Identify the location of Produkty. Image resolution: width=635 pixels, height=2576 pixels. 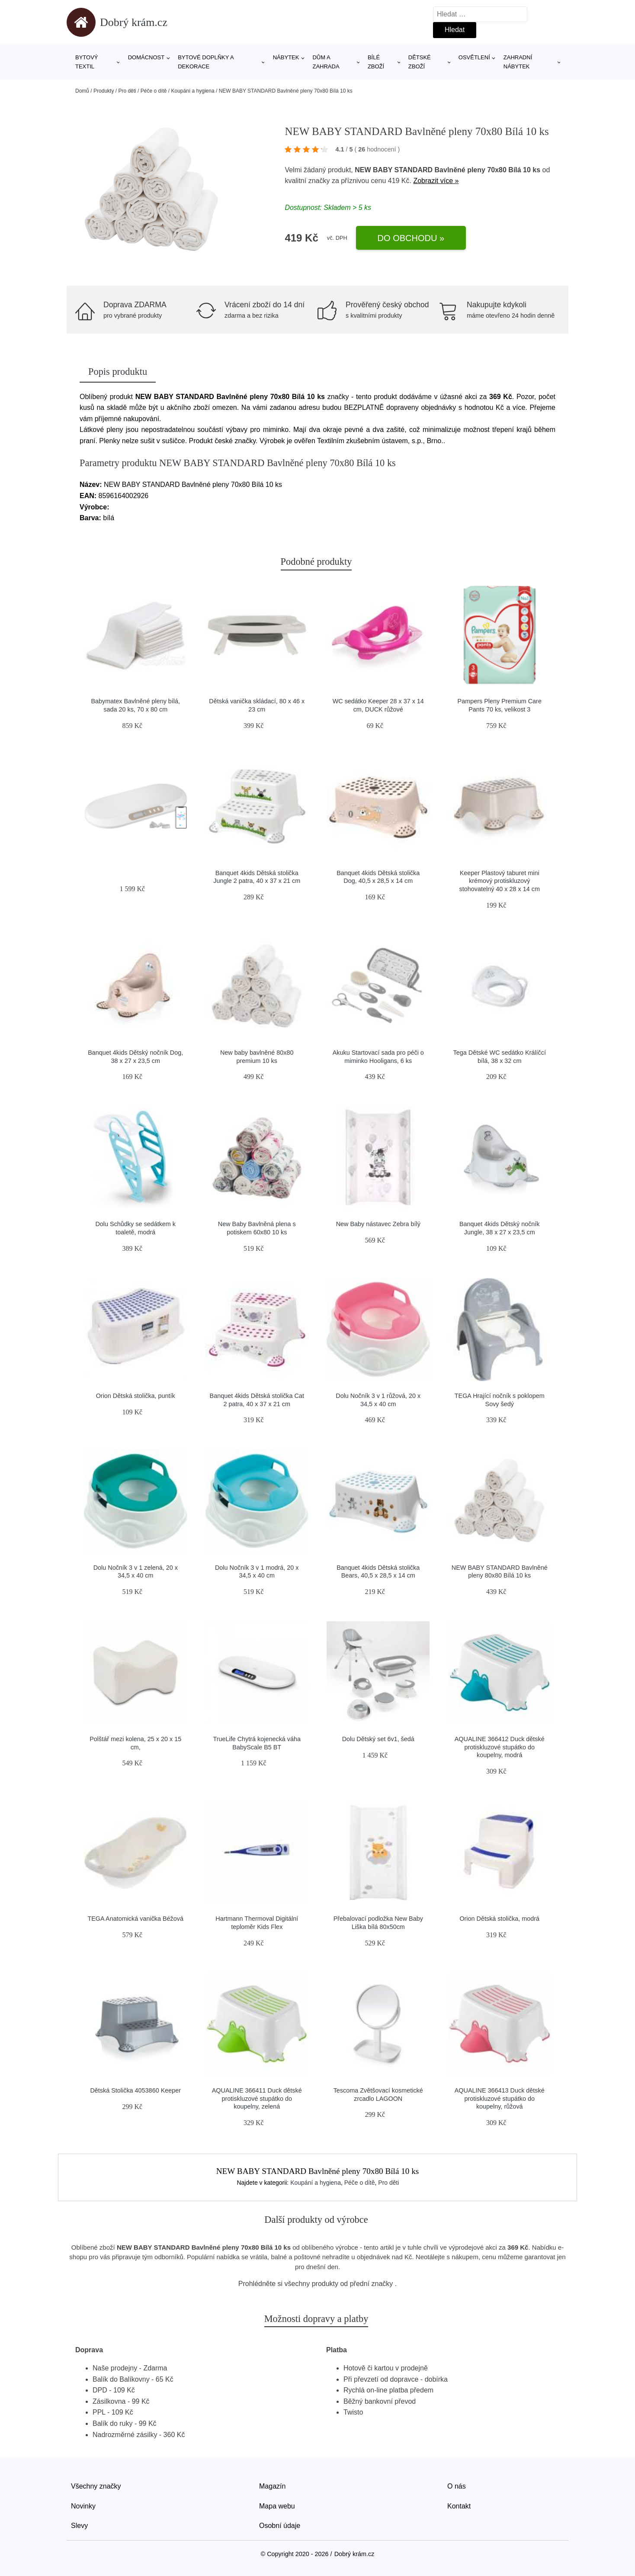
(103, 91).